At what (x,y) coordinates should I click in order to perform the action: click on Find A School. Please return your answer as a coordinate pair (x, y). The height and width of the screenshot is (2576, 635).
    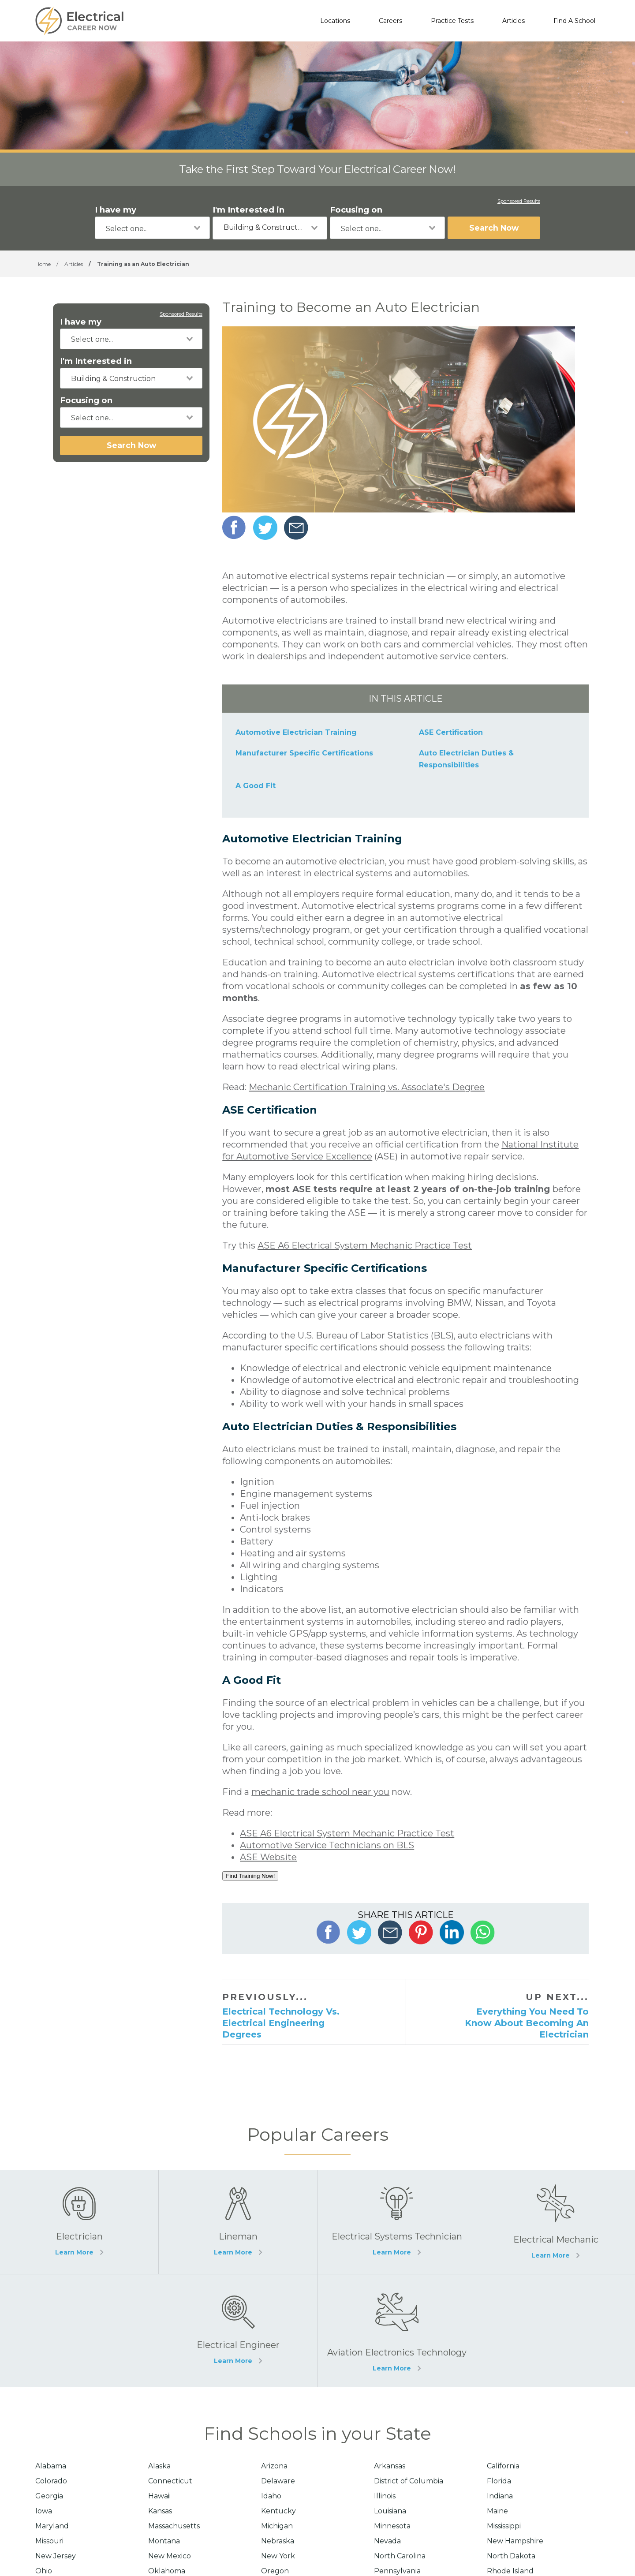
    Looking at the image, I should click on (574, 21).